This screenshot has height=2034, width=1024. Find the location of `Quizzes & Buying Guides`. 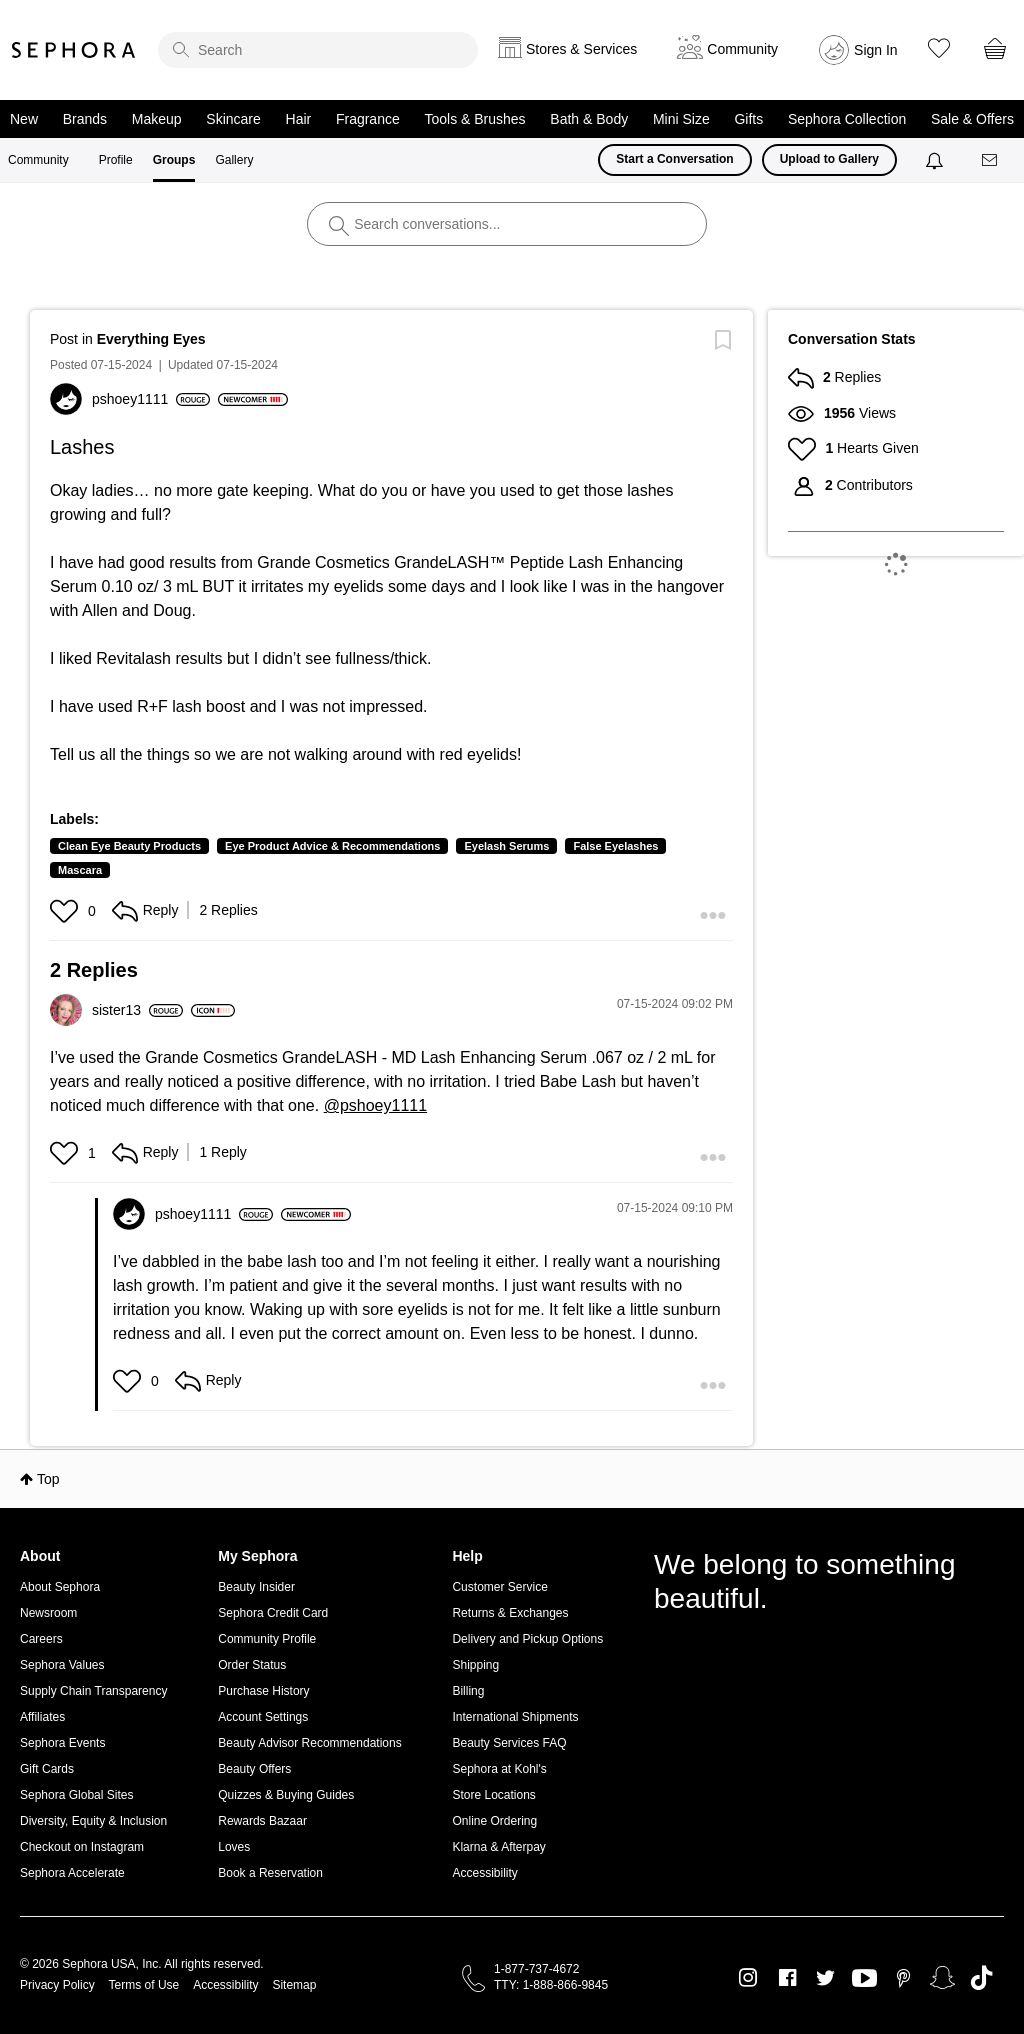

Quizzes & Buying Guides is located at coordinates (286, 1795).